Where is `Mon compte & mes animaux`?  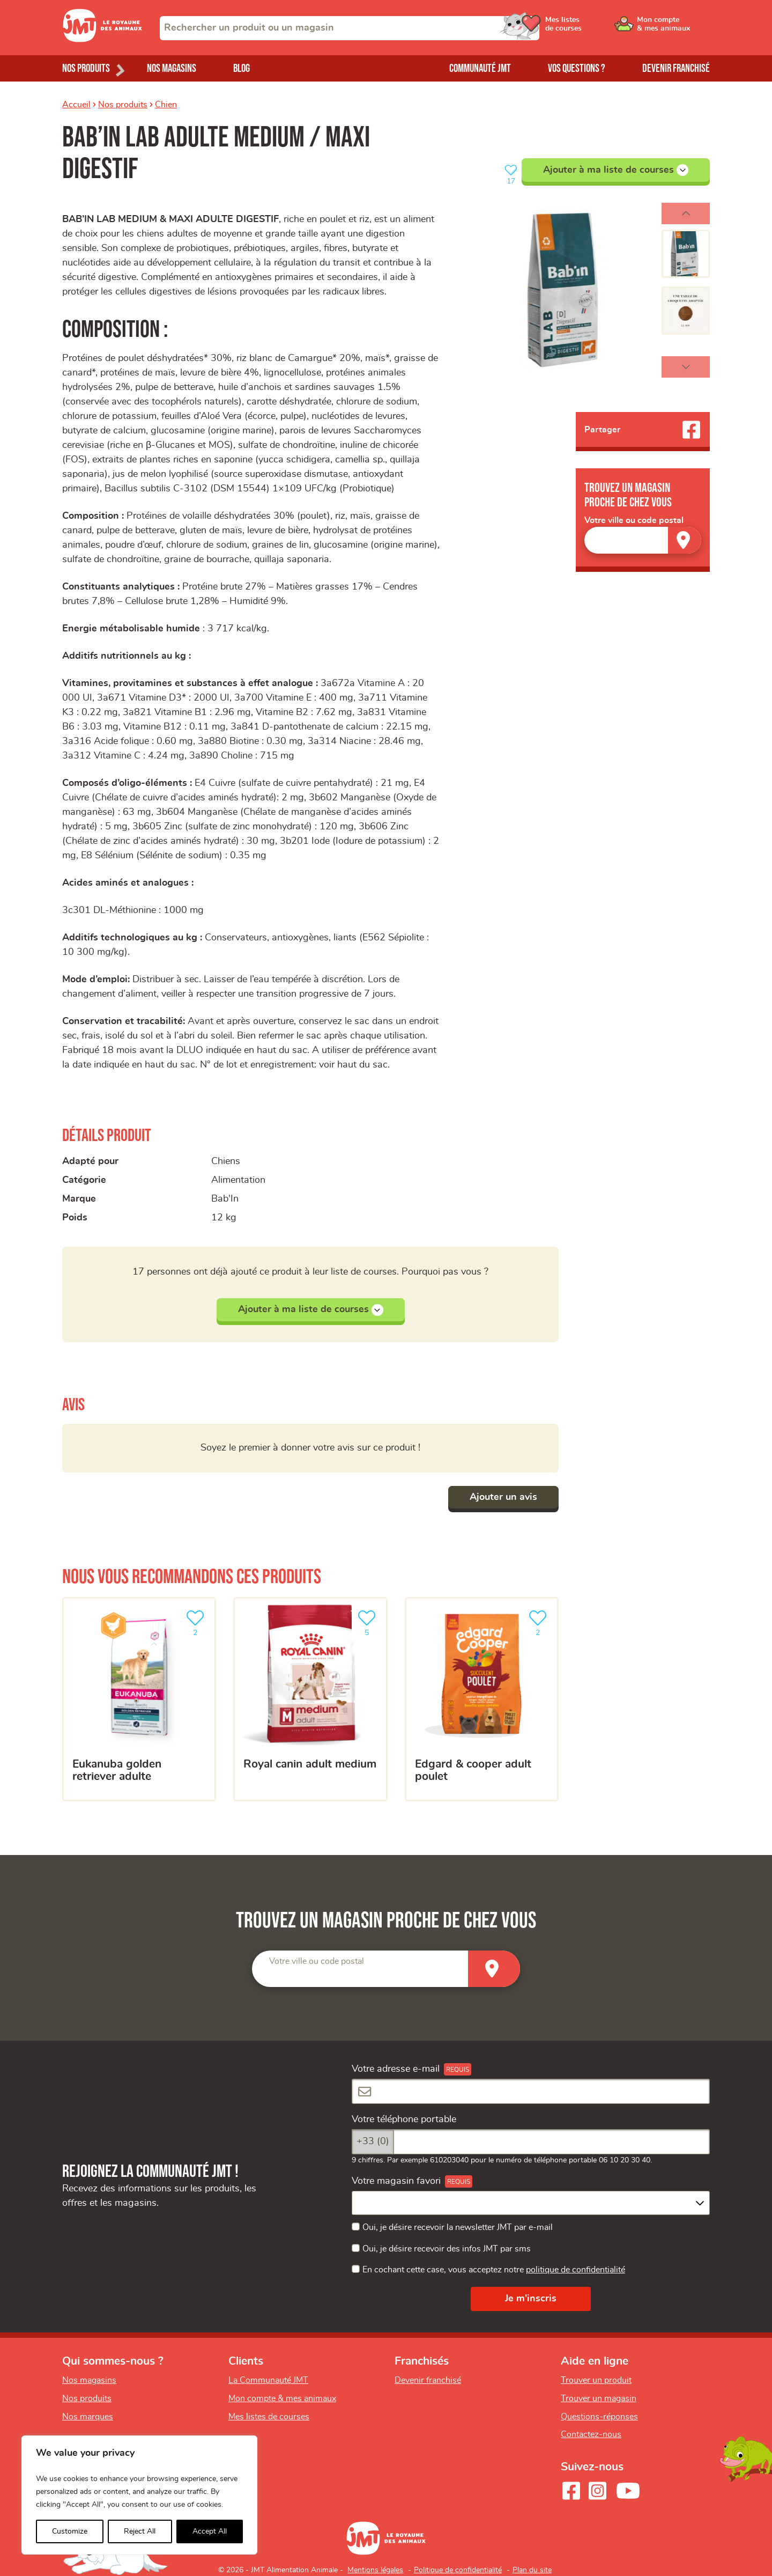 Mon compte & mes animaux is located at coordinates (282, 2398).